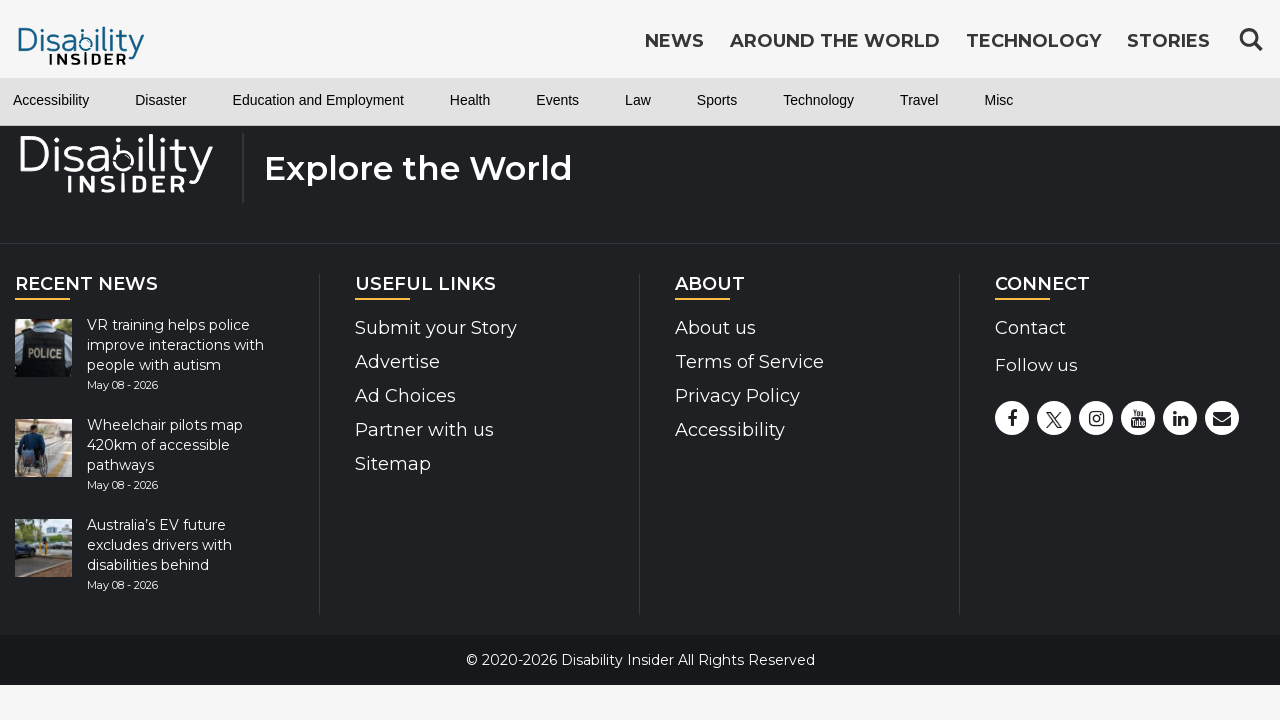 The height and width of the screenshot is (720, 1280). What do you see at coordinates (737, 396) in the screenshot?
I see `Privacy Policy` at bounding box center [737, 396].